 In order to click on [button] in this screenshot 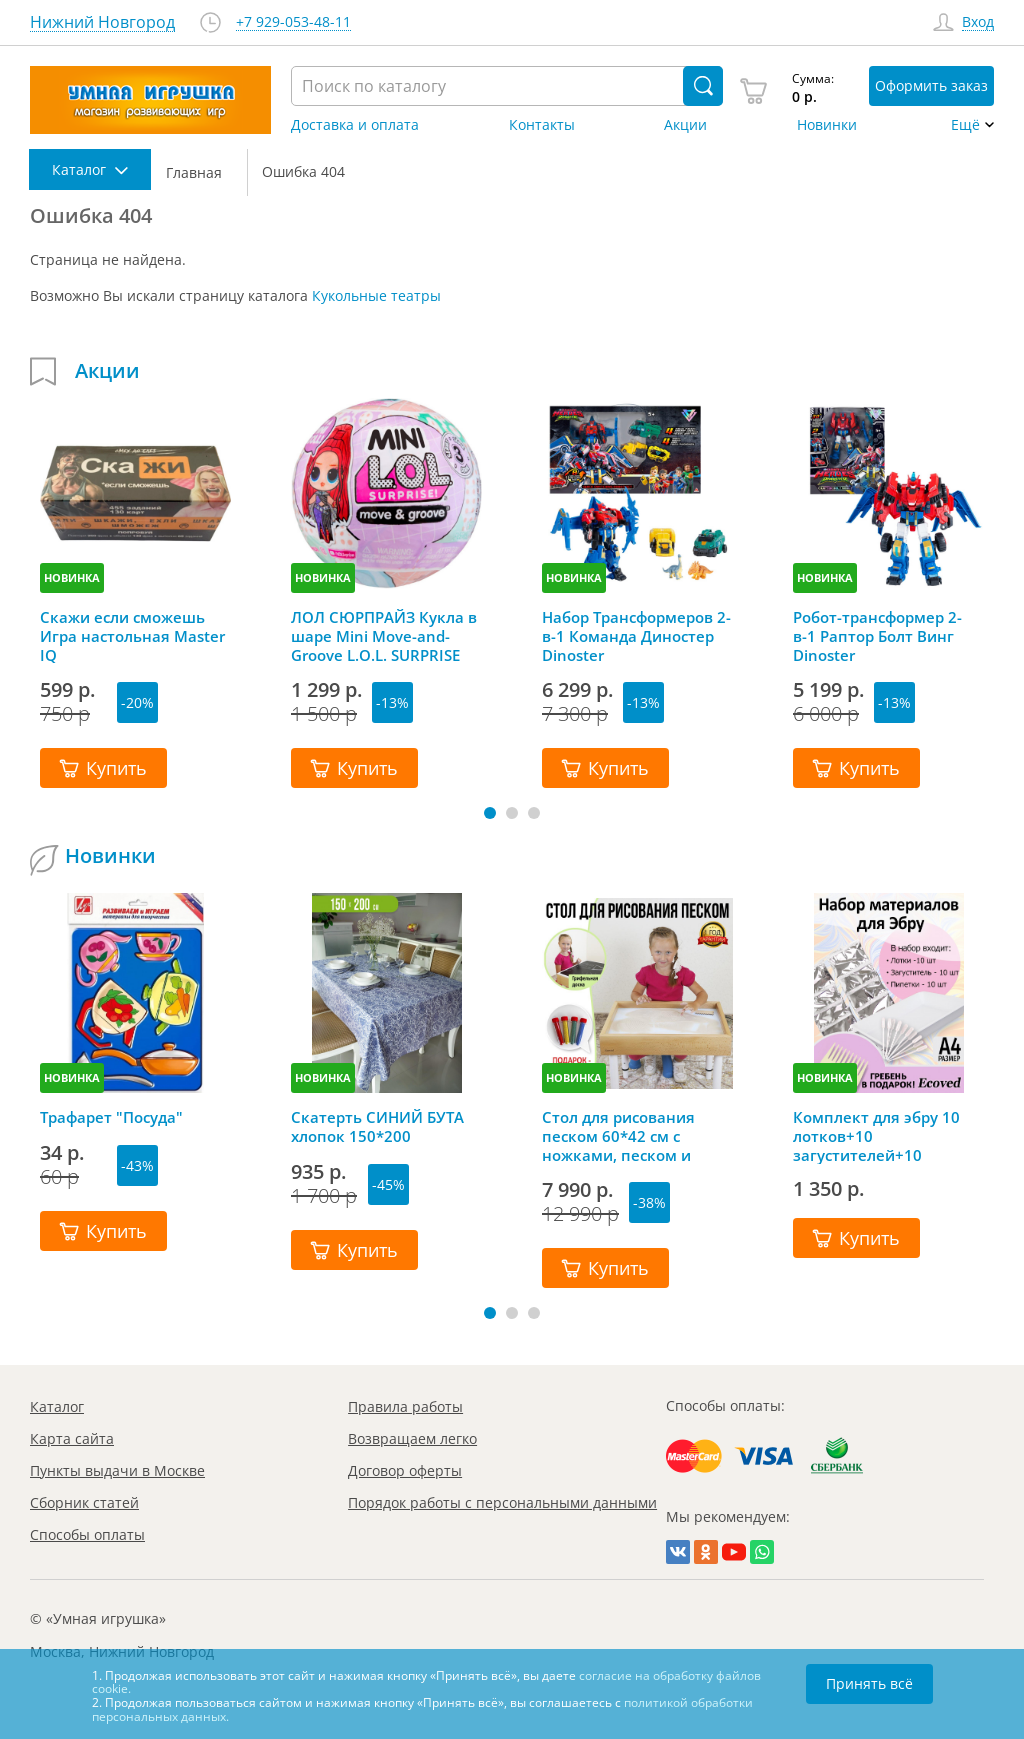, I will do `click(490, 813)`.